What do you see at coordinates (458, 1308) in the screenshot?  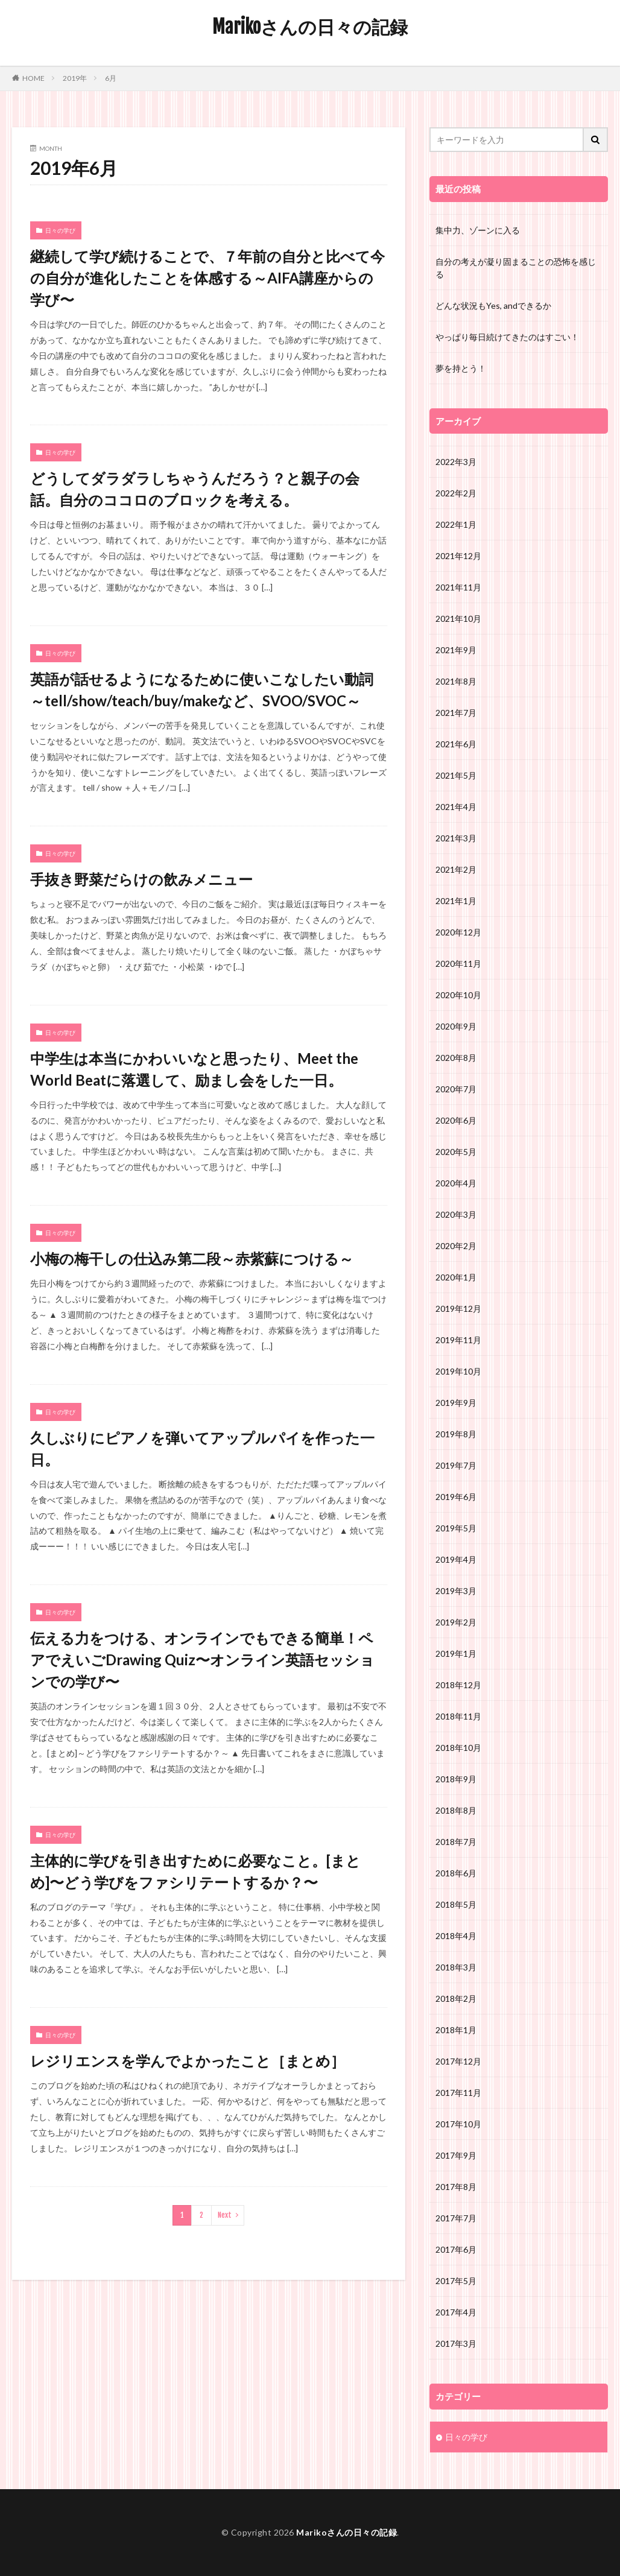 I see `2019年12月` at bounding box center [458, 1308].